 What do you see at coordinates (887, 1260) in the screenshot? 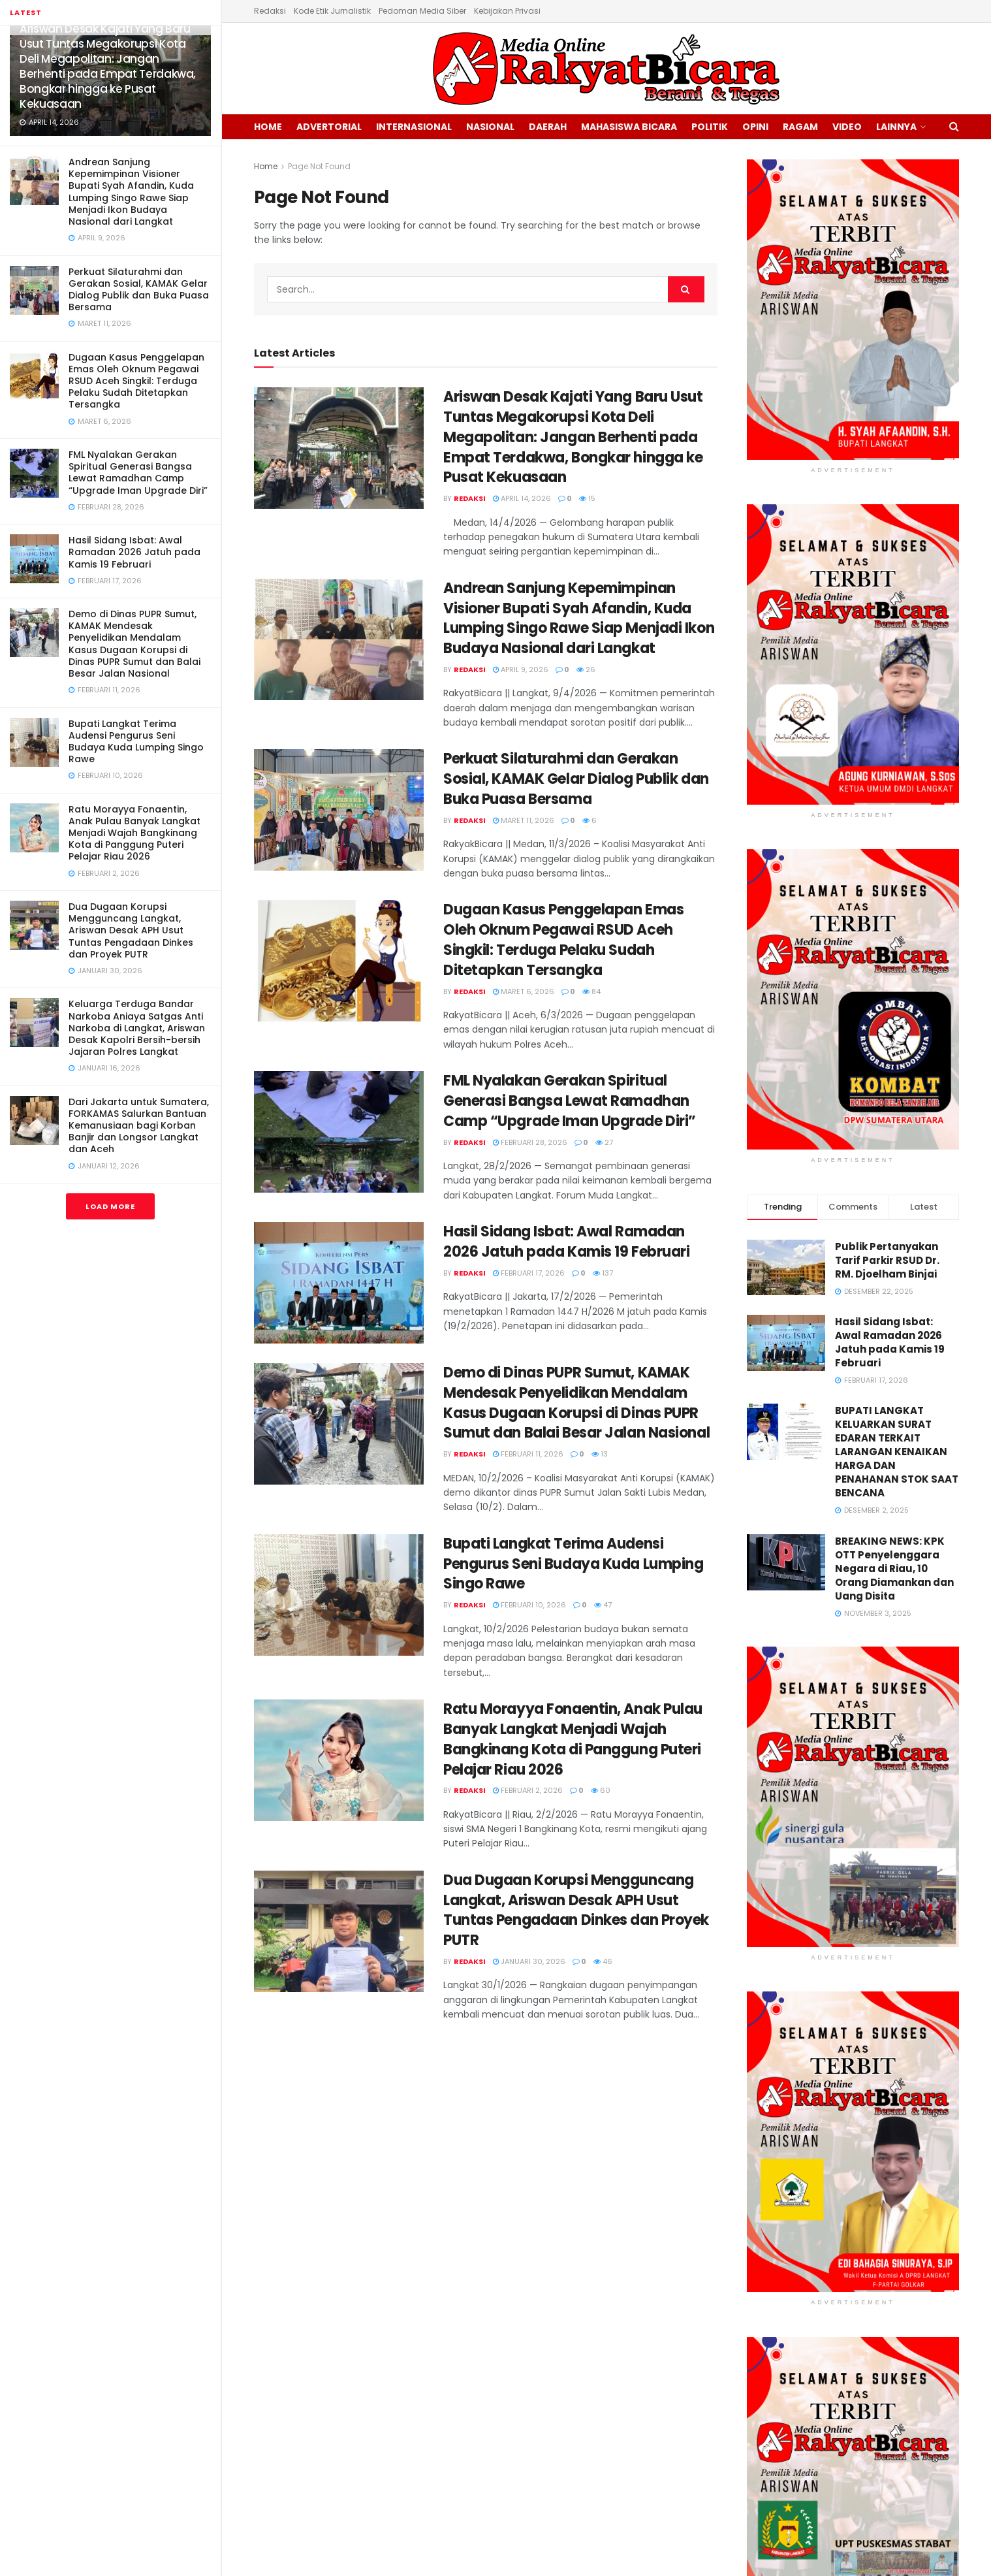
I see `Publik Pertanyakan Tarif Parkir RSUD Dr. RM. Djoelham Binjai` at bounding box center [887, 1260].